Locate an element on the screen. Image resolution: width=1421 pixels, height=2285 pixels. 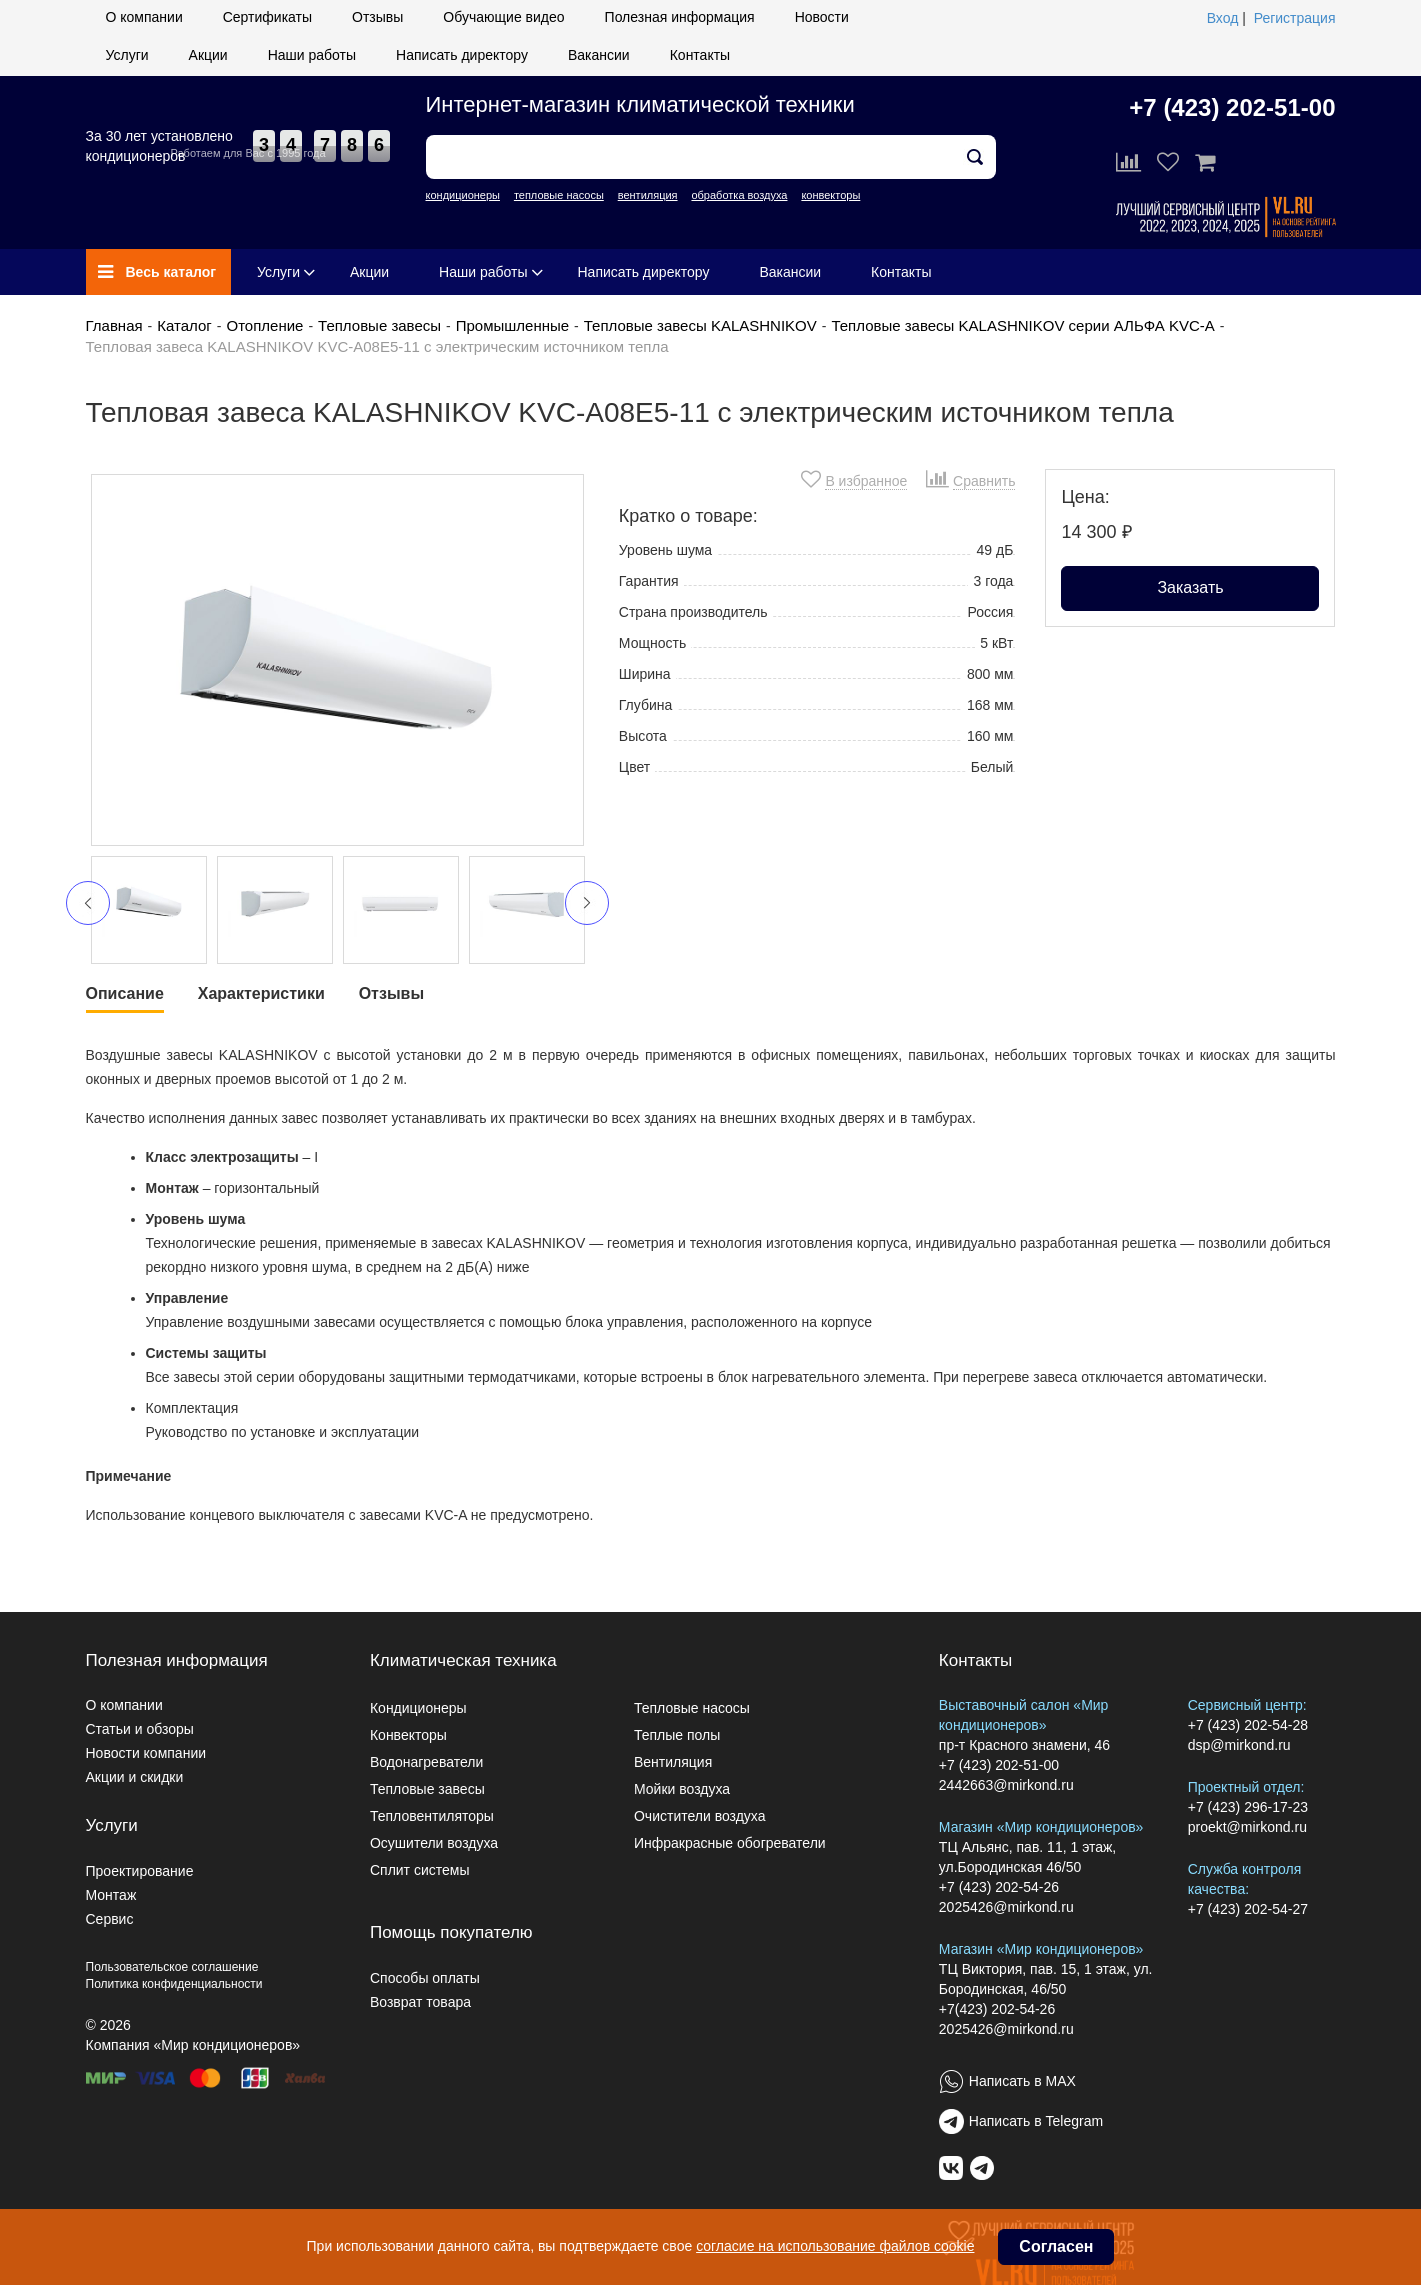
Промышленные is located at coordinates (512, 325).